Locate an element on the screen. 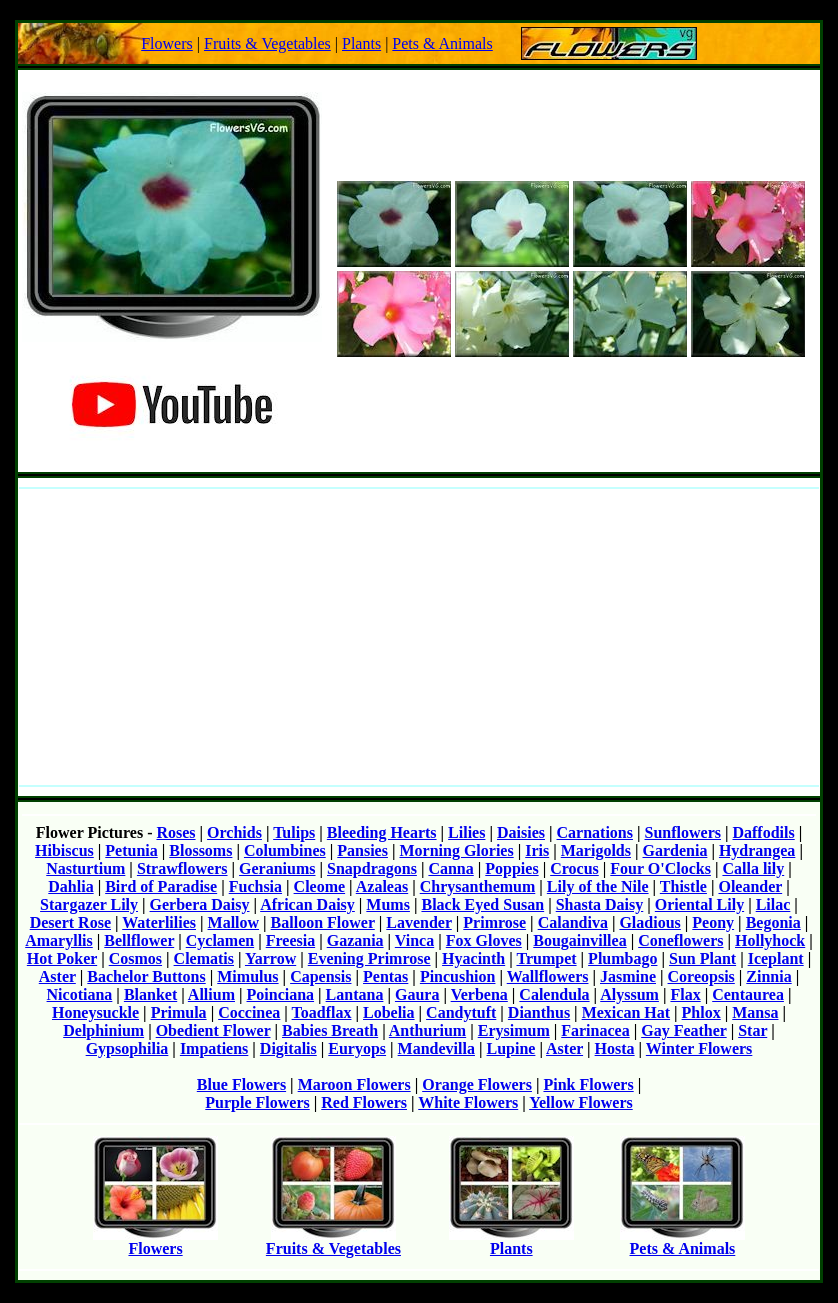  Daisies is located at coordinates (521, 832).